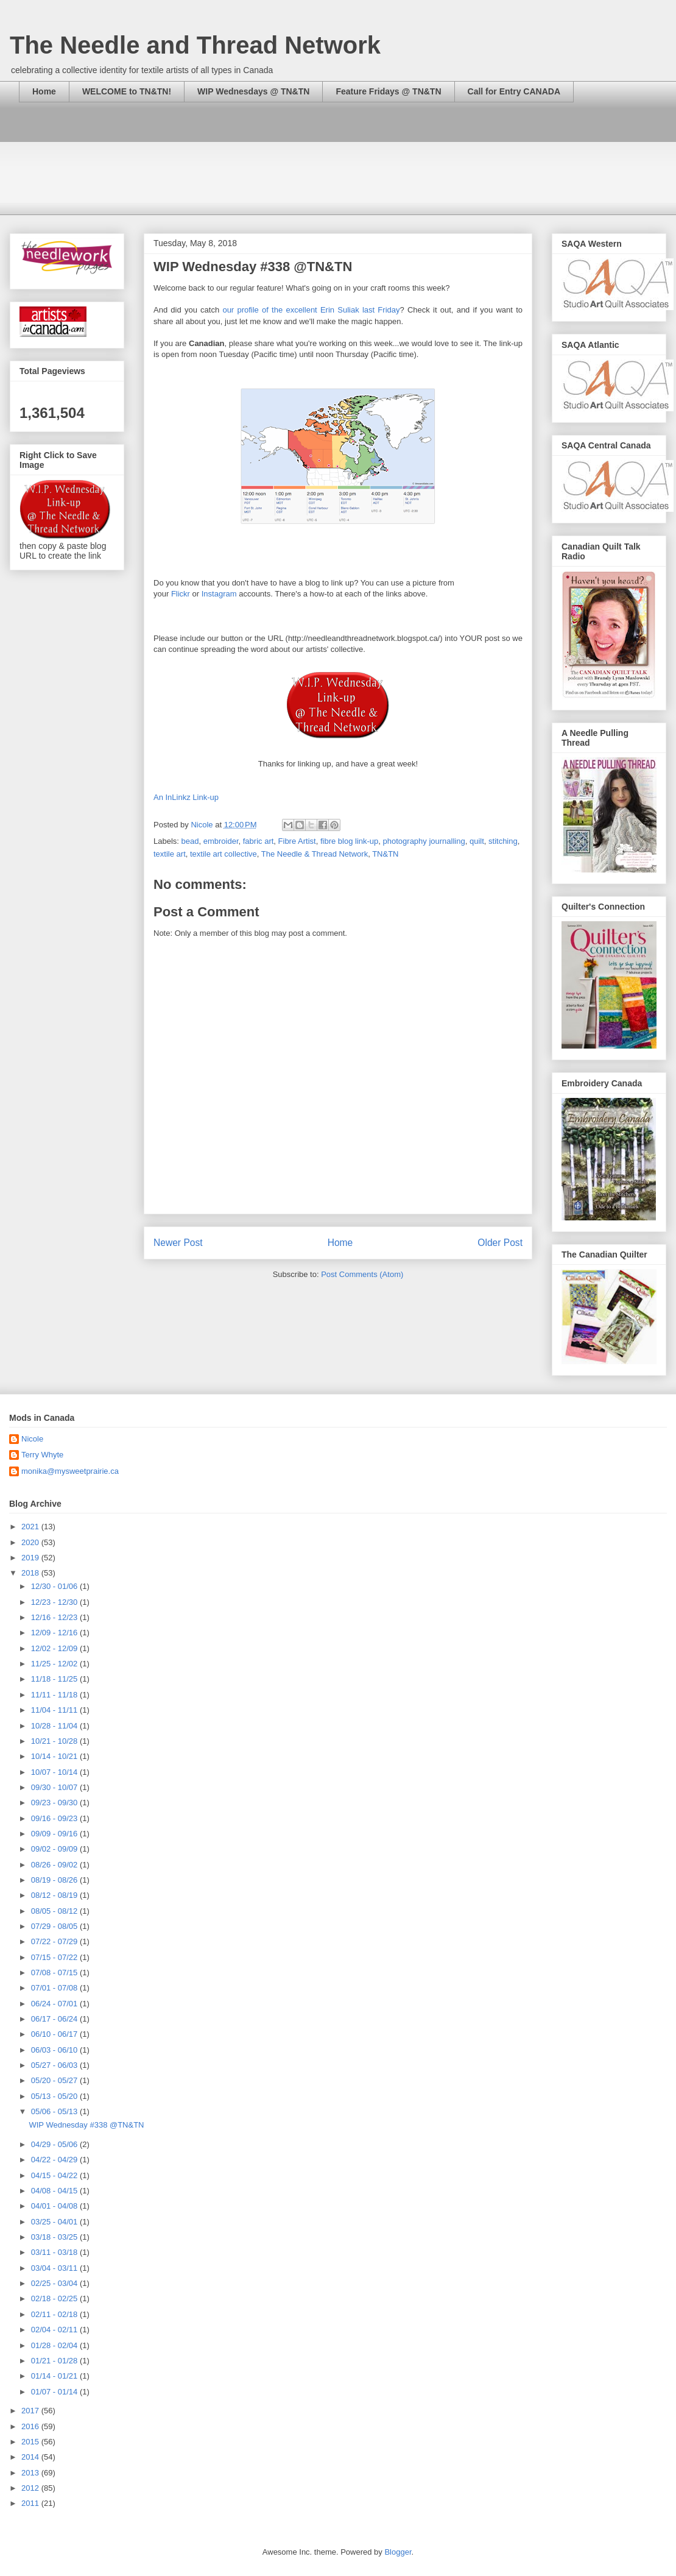 This screenshot has height=2576, width=676. Describe the element at coordinates (55, 2049) in the screenshot. I see `06/03 - 06/10` at that location.